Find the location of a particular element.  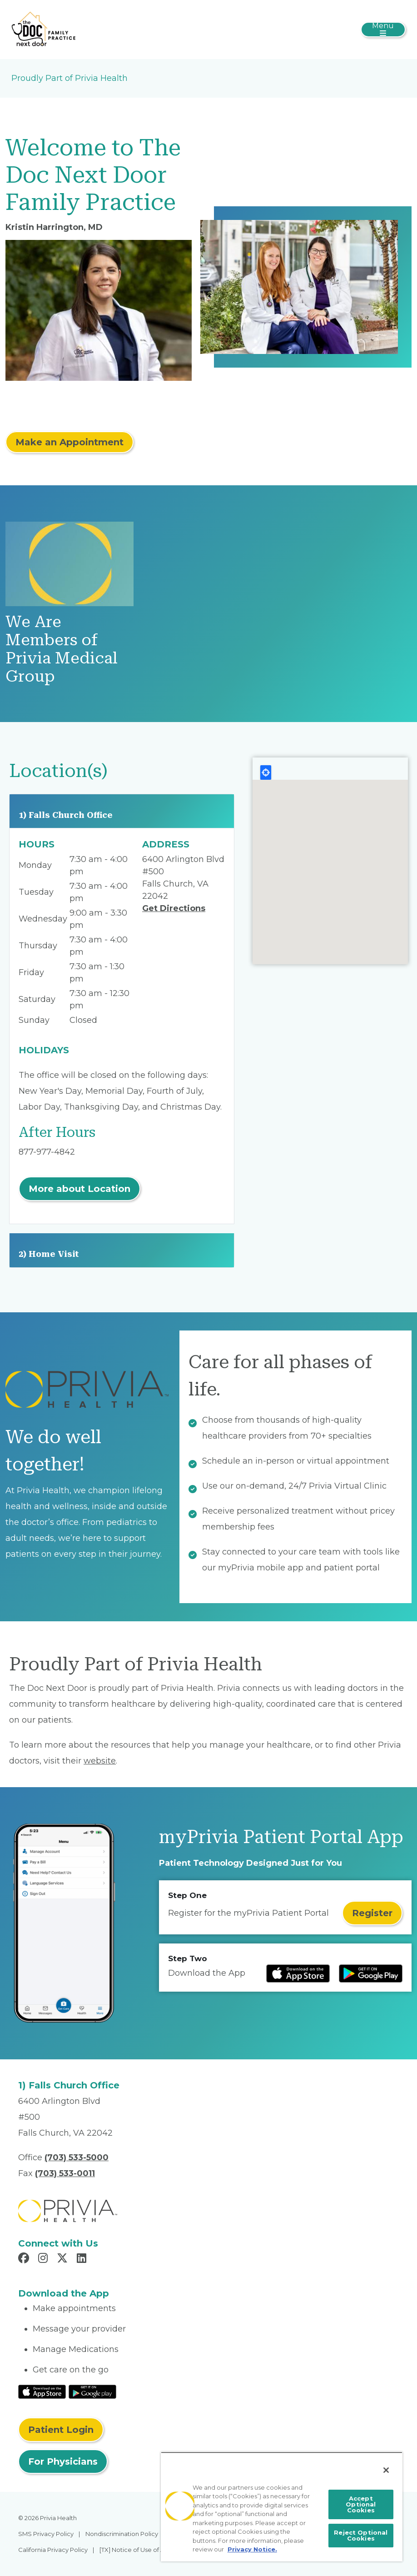

877-977-4842 is located at coordinates (47, 1152).